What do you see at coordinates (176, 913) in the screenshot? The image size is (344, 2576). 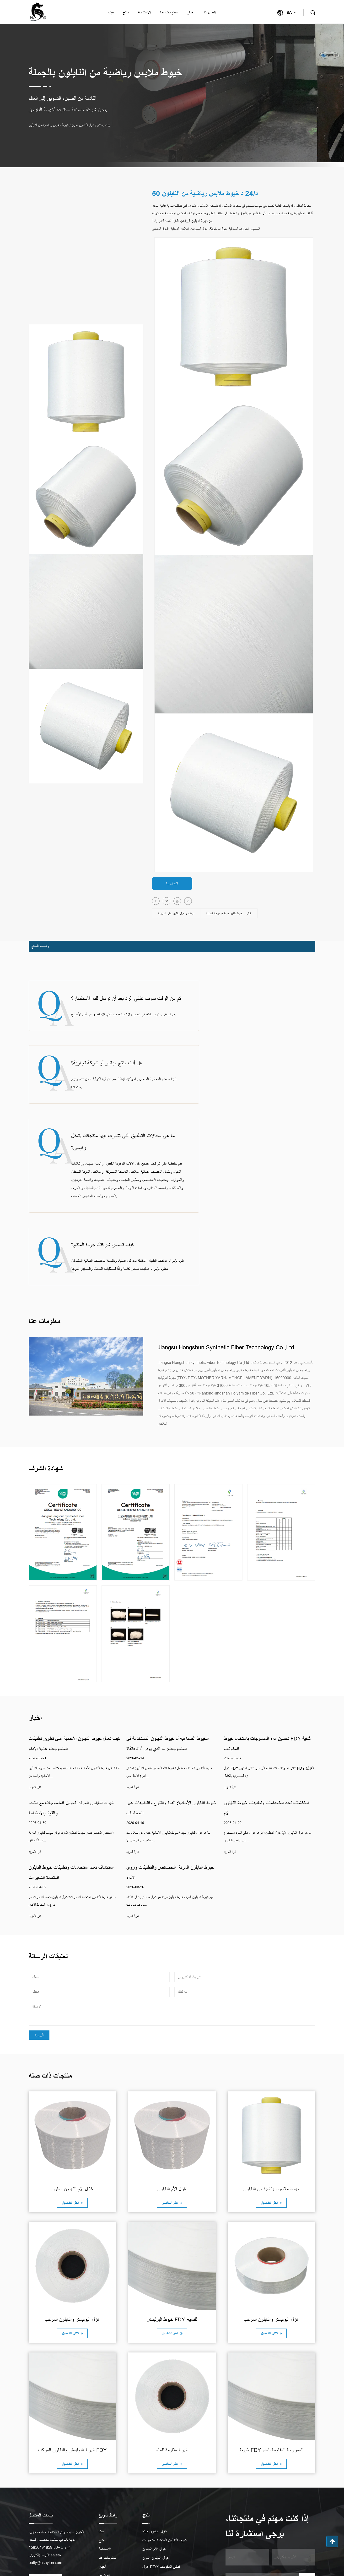 I see `بريف：غزل نايلون عالي المرونة` at bounding box center [176, 913].